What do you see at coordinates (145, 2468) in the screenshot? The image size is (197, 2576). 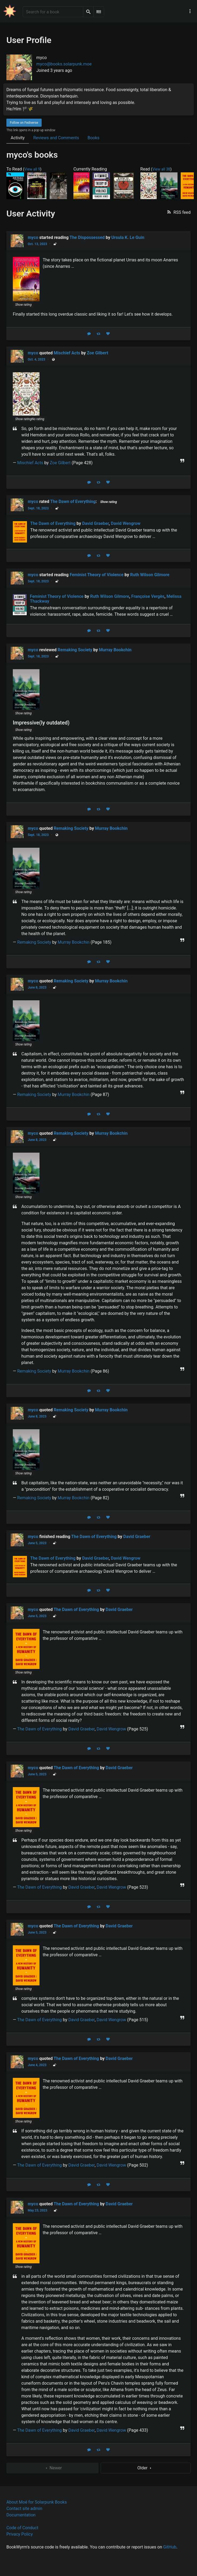 I see `Older` at bounding box center [145, 2468].